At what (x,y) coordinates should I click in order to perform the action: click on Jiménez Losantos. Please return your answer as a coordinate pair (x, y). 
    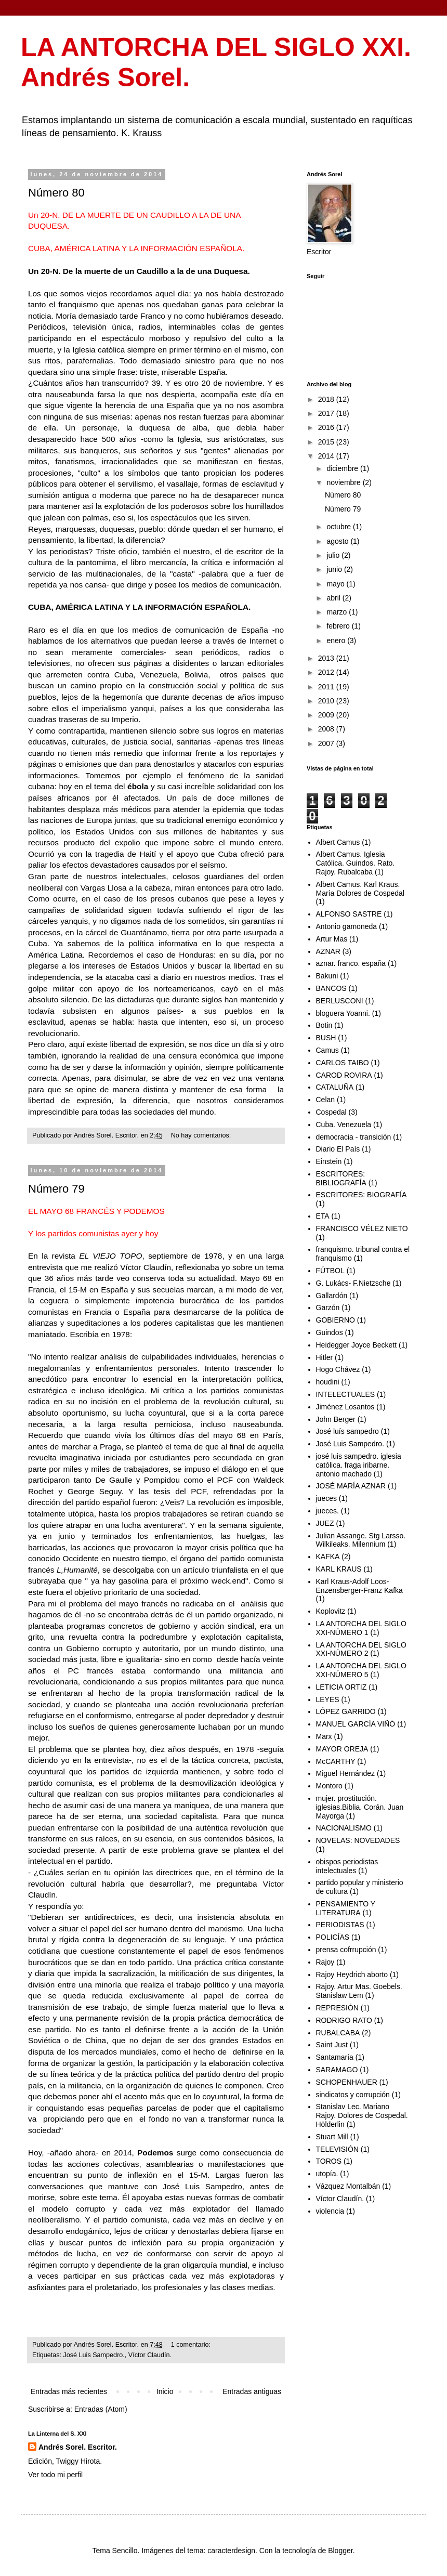
    Looking at the image, I should click on (345, 1407).